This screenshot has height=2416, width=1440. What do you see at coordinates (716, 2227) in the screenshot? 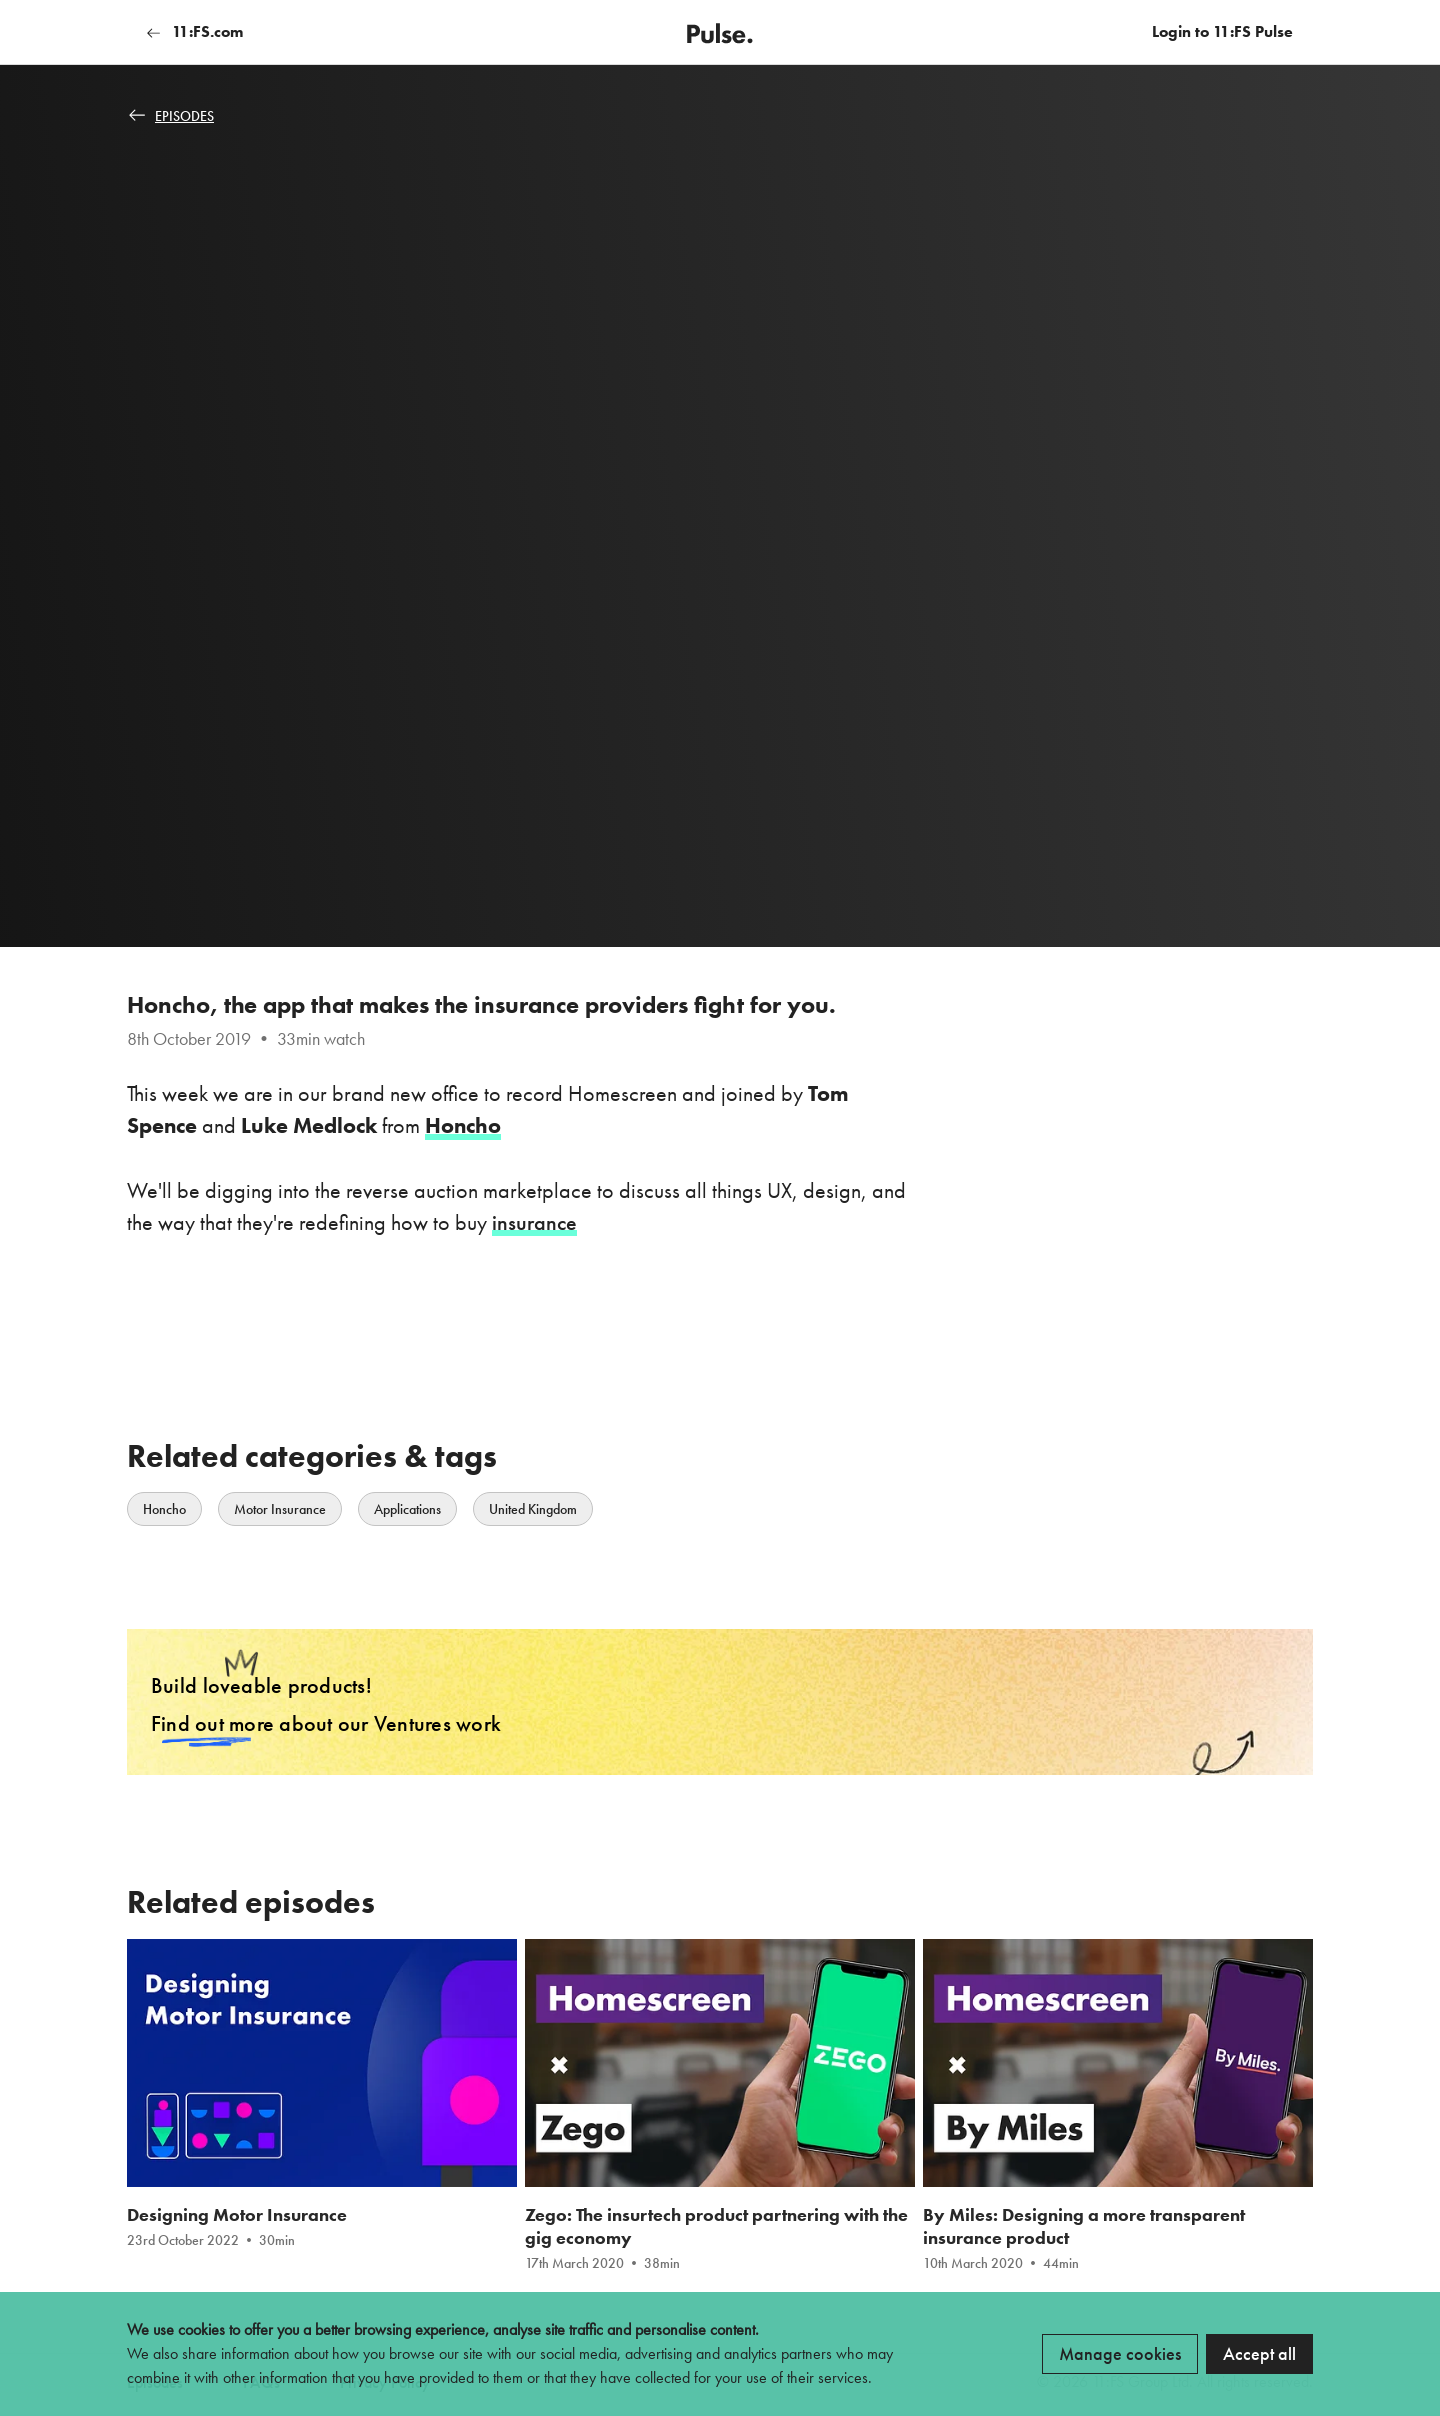
I see `Zego: The insurtech product partnering with the gig economy` at bounding box center [716, 2227].